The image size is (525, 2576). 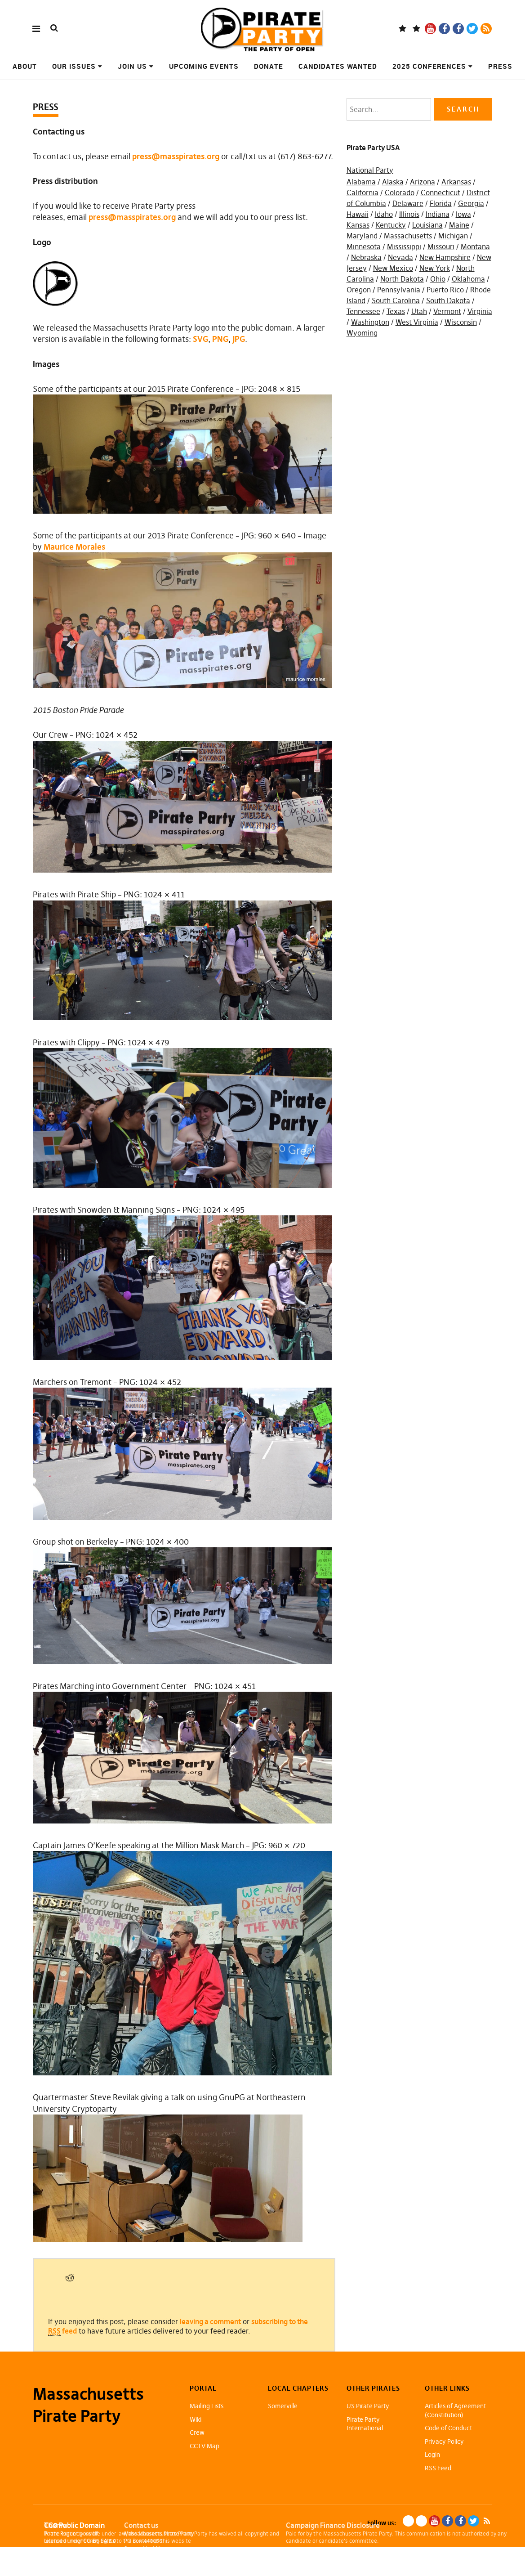 What do you see at coordinates (445, 289) in the screenshot?
I see `Puerto Rico` at bounding box center [445, 289].